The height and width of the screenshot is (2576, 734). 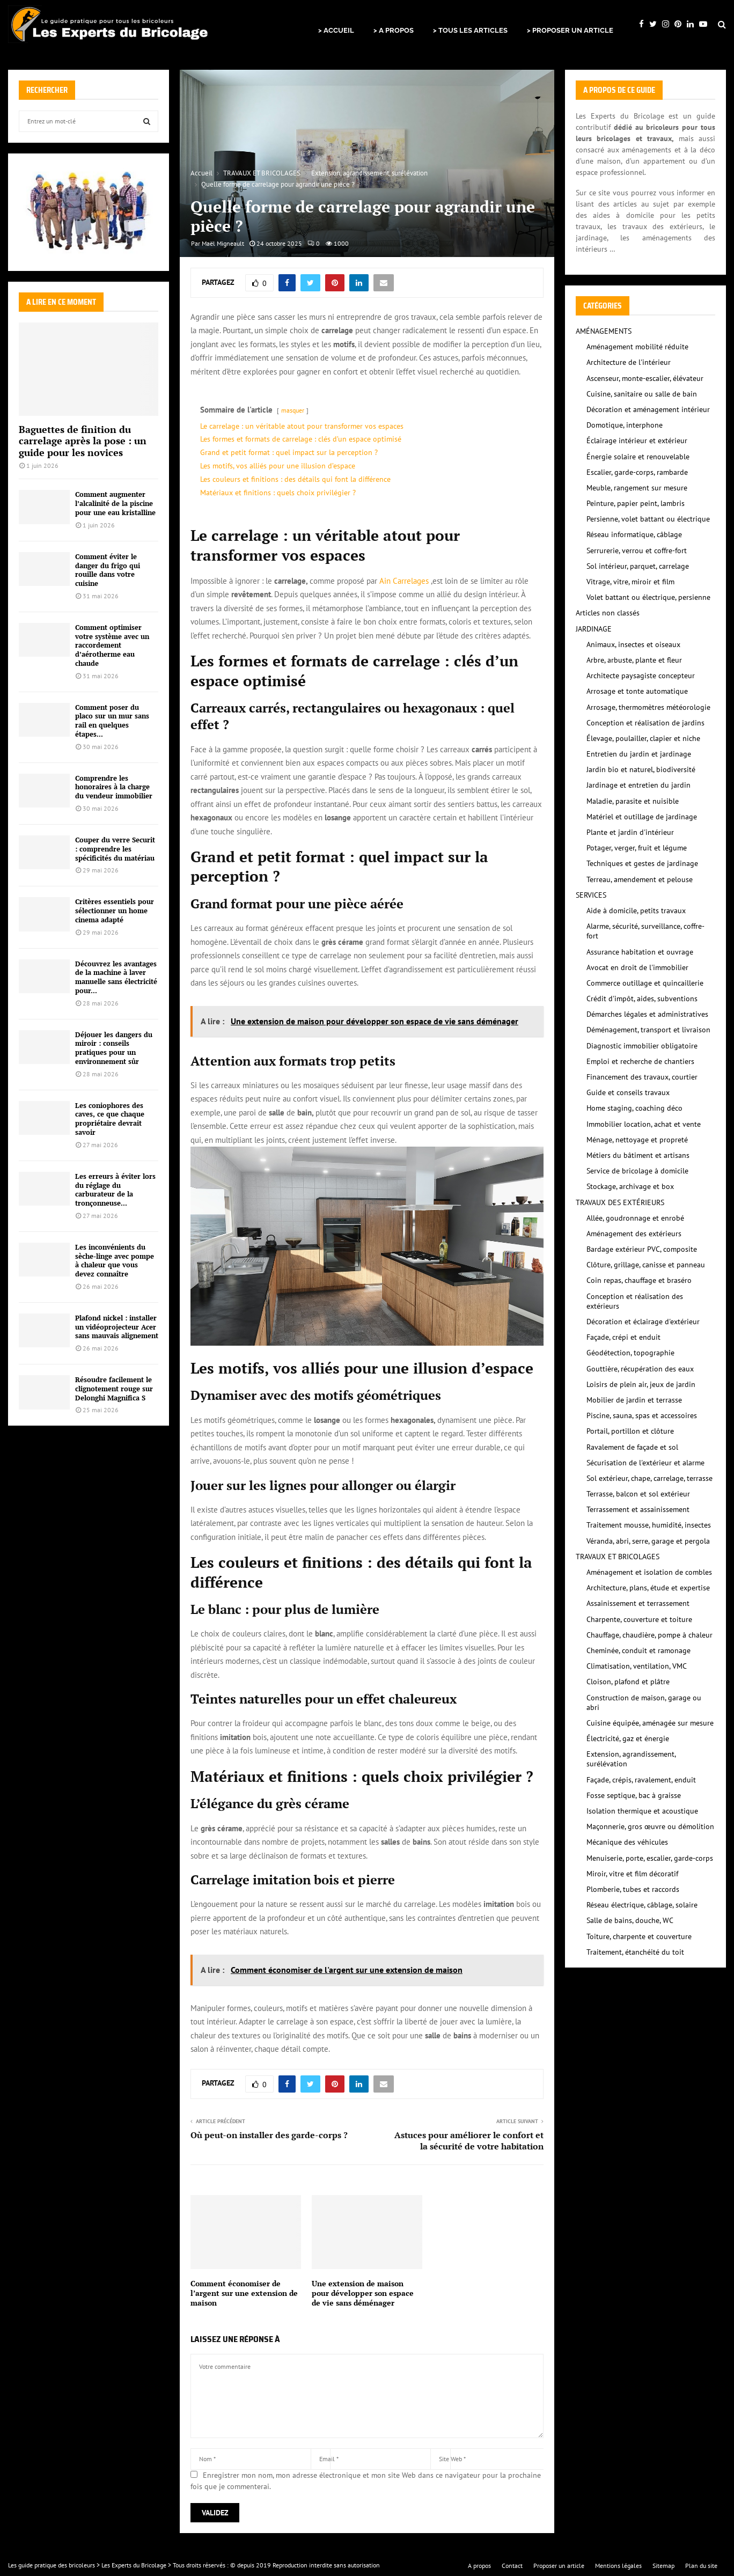 What do you see at coordinates (649, 1572) in the screenshot?
I see `Aménagement et isolation de combles` at bounding box center [649, 1572].